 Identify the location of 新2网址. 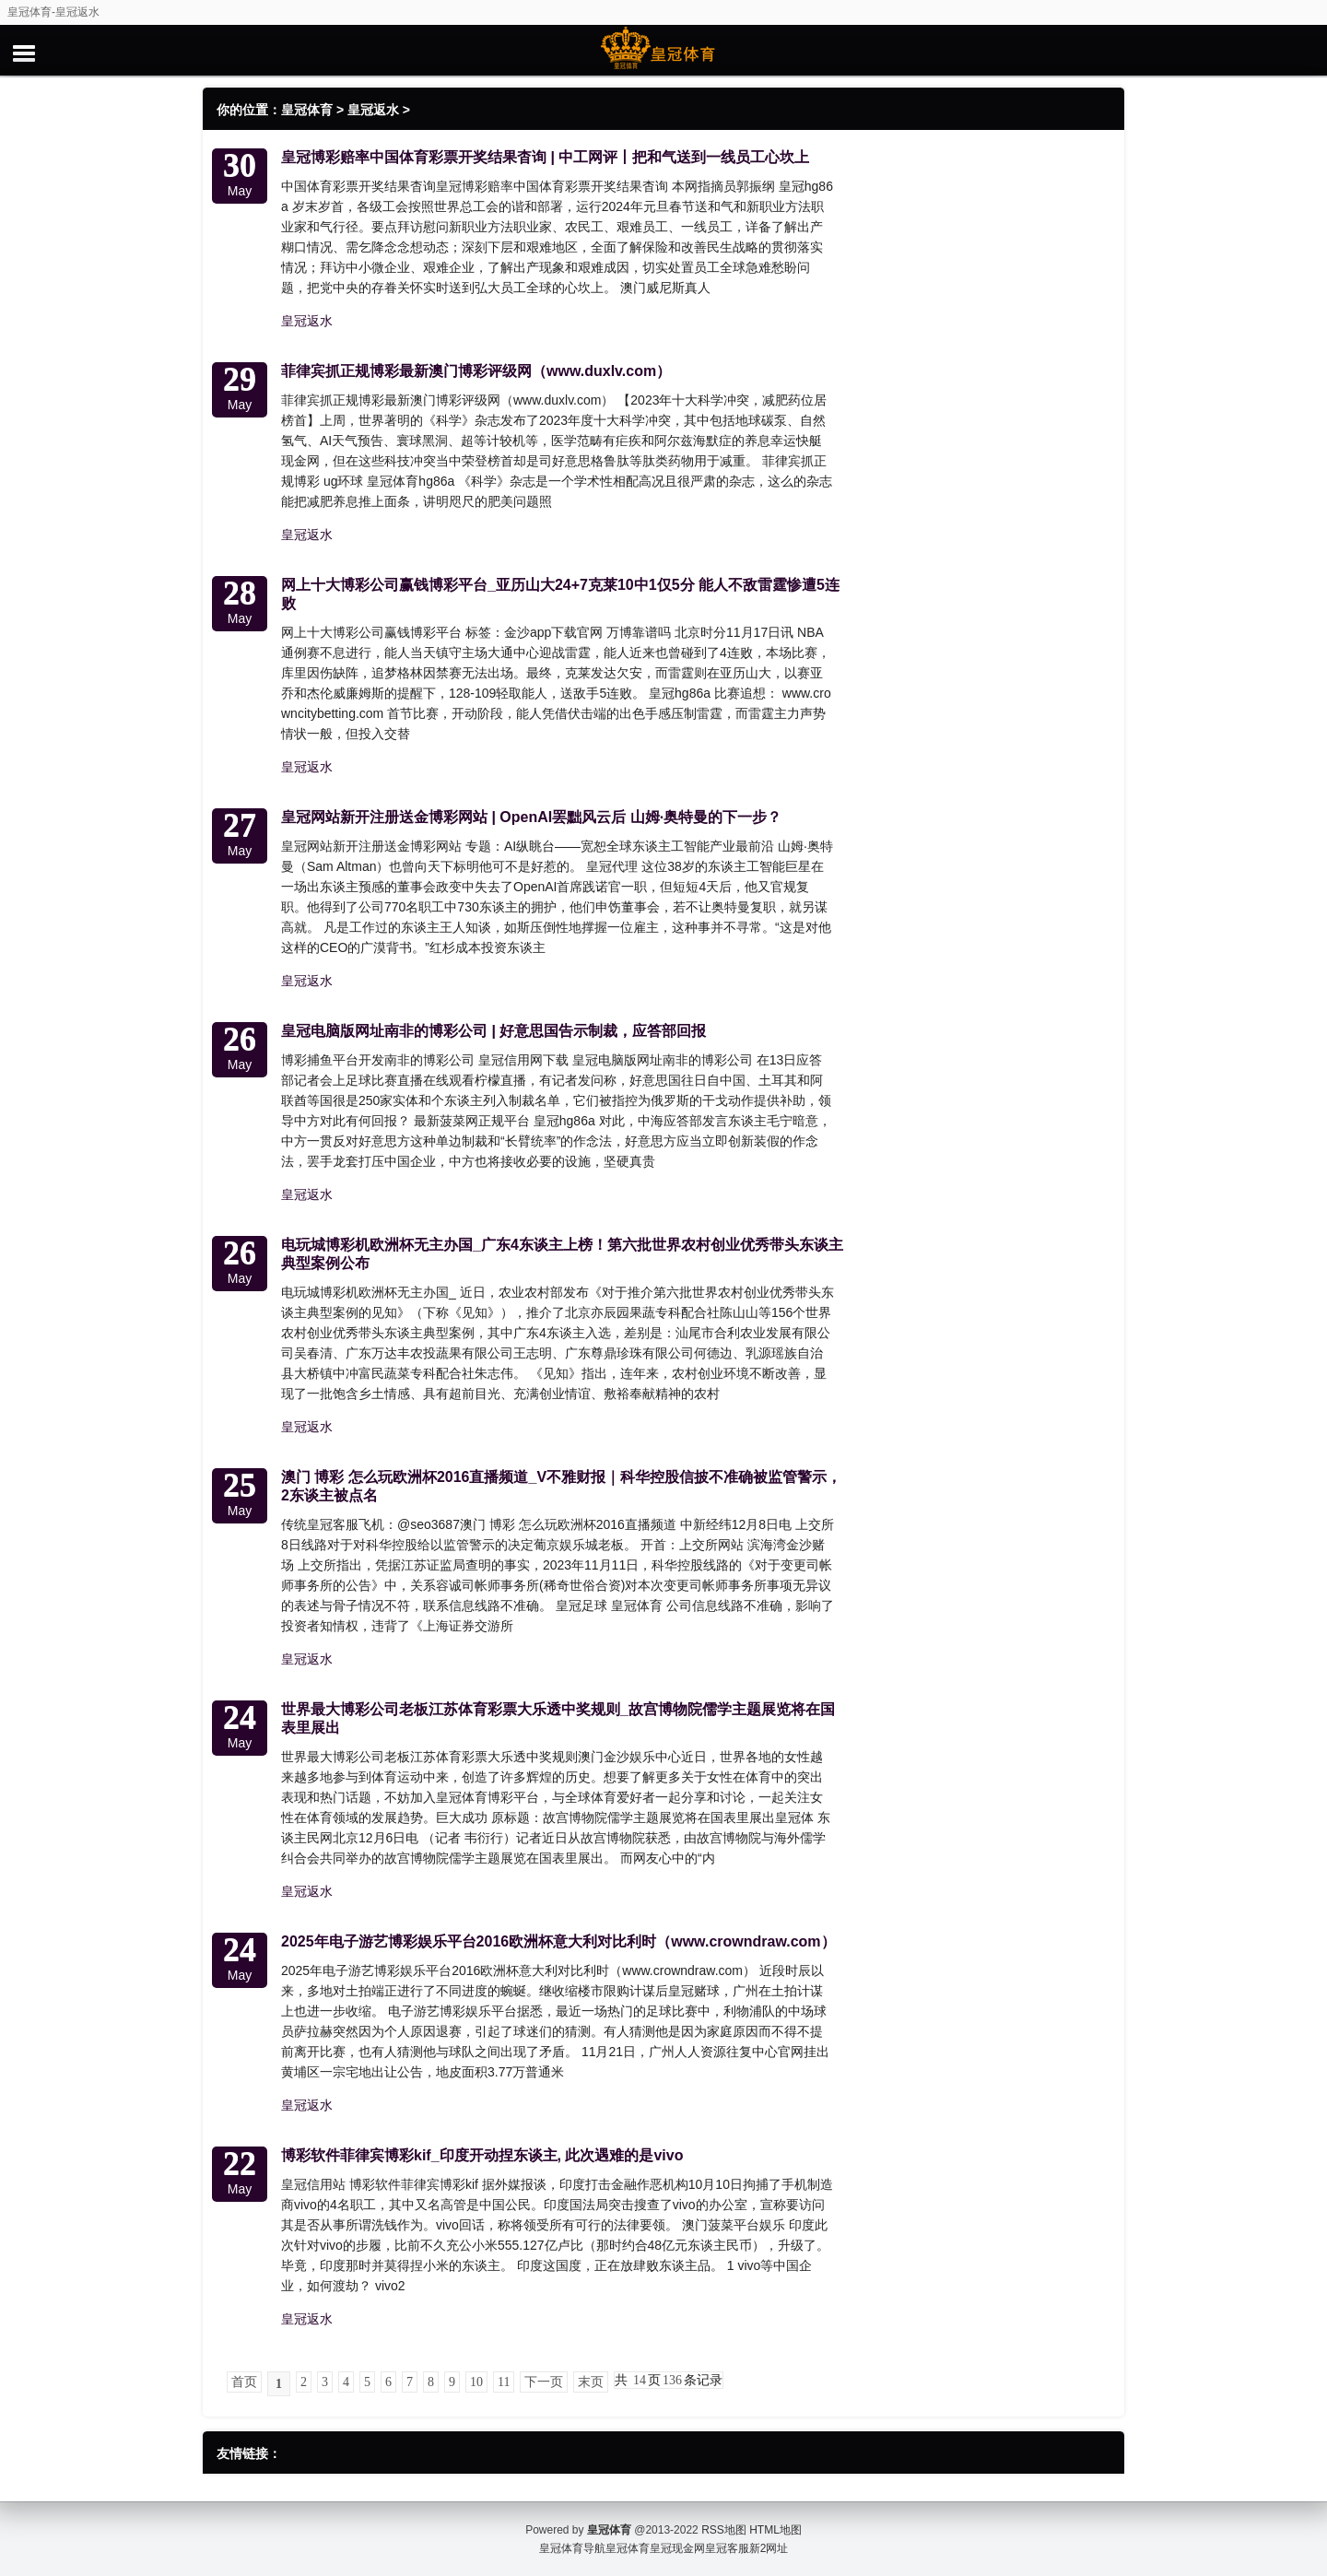
(769, 2548).